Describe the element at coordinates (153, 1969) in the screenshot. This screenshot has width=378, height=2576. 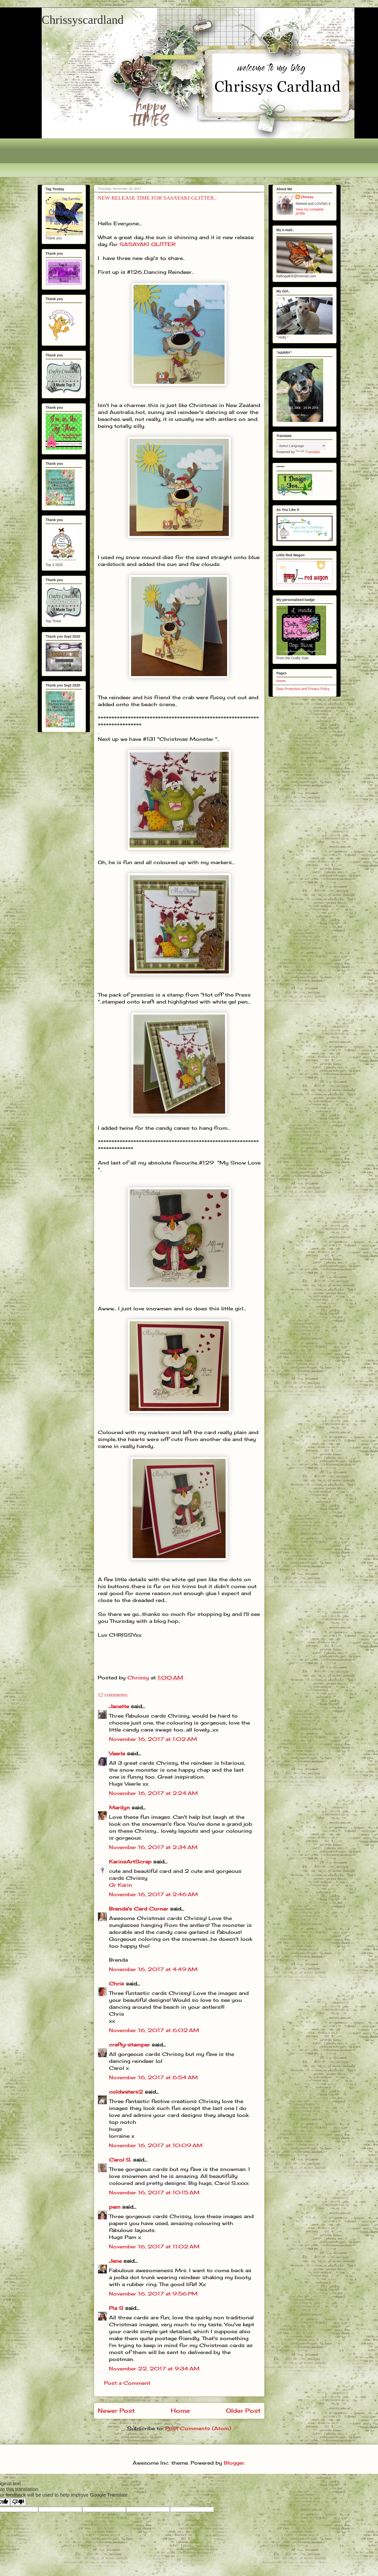
I see `November 16, 2017 at 4:49 AM` at that location.